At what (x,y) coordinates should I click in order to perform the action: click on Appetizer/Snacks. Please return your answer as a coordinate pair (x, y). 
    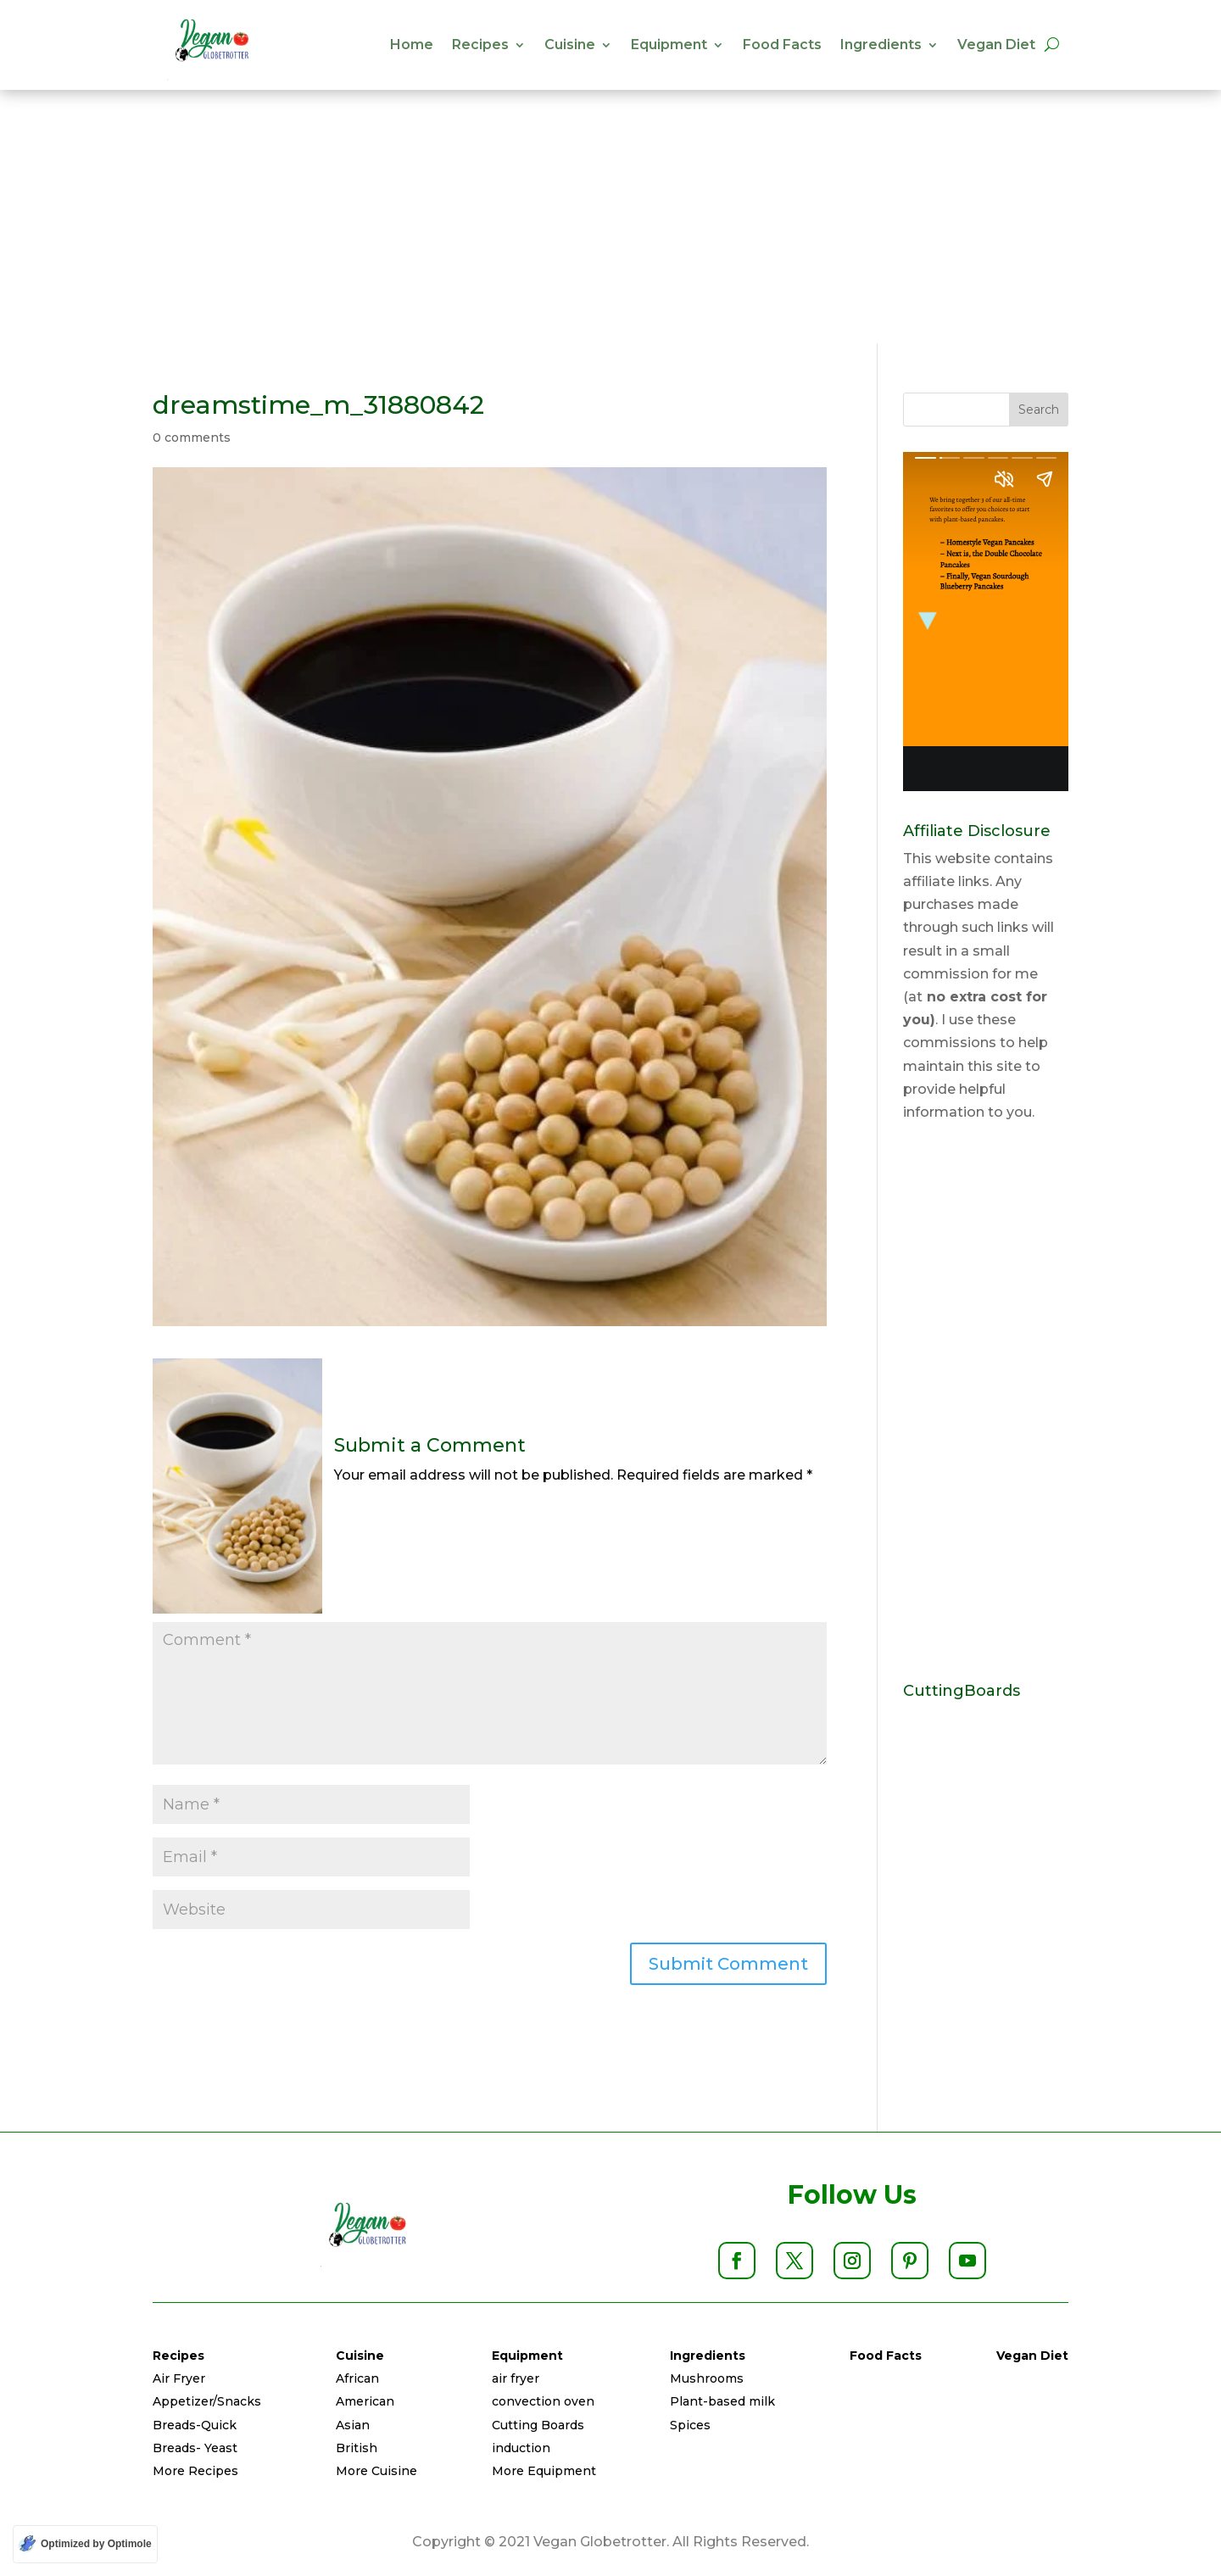
    Looking at the image, I should click on (207, 2401).